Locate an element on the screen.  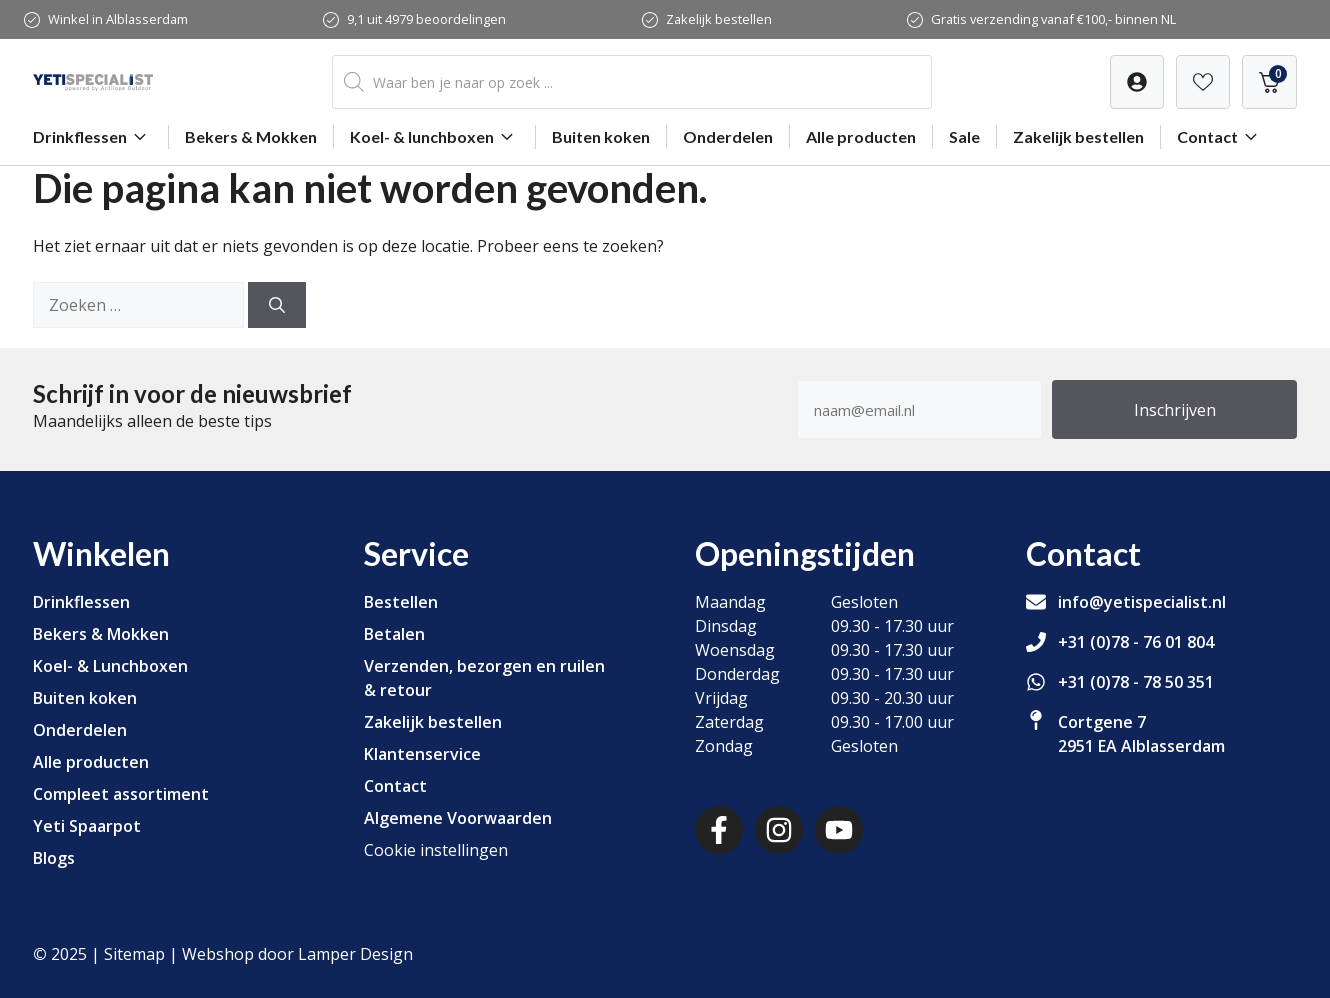
[Instagram] is located at coordinates (779, 830).